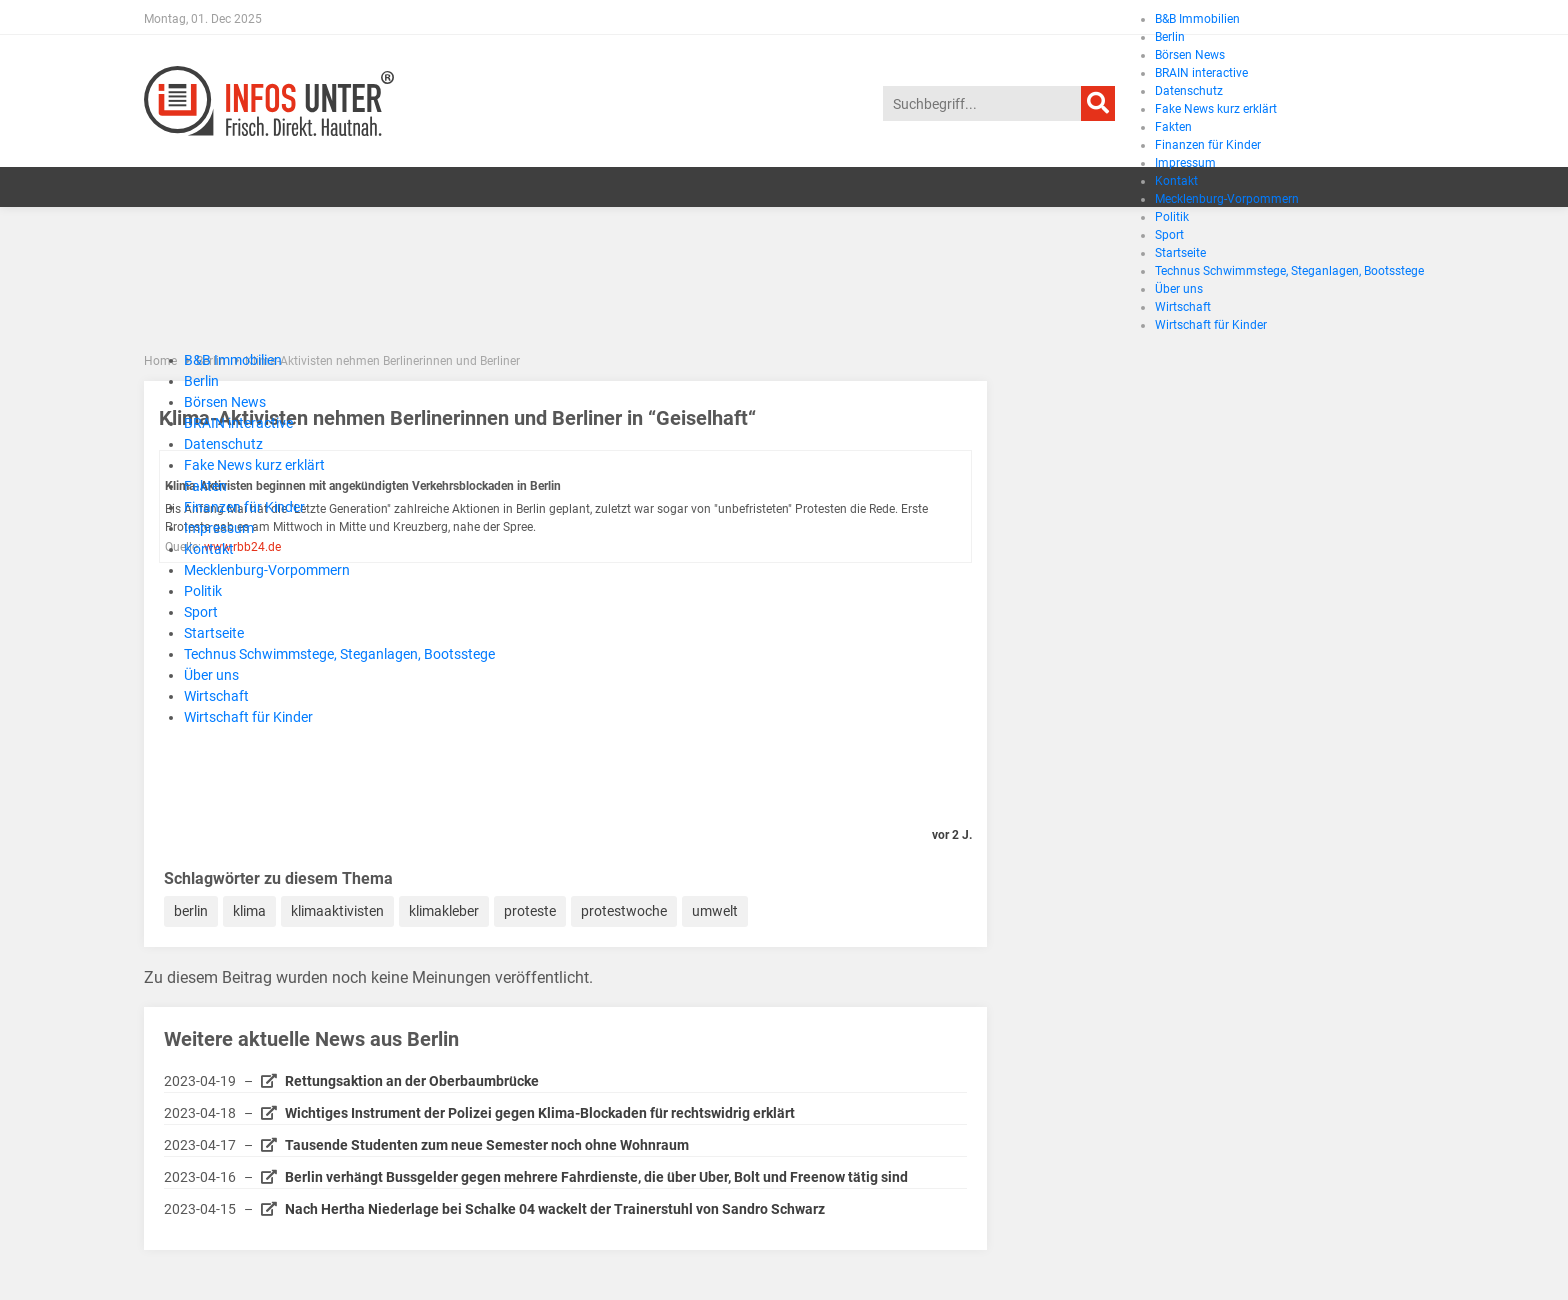 This screenshot has height=1300, width=1568. Describe the element at coordinates (540, 1113) in the screenshot. I see `Wichtiges Instrument der Polizei gegen Klima-Blockaden für rechtswidrig erklärt` at that location.